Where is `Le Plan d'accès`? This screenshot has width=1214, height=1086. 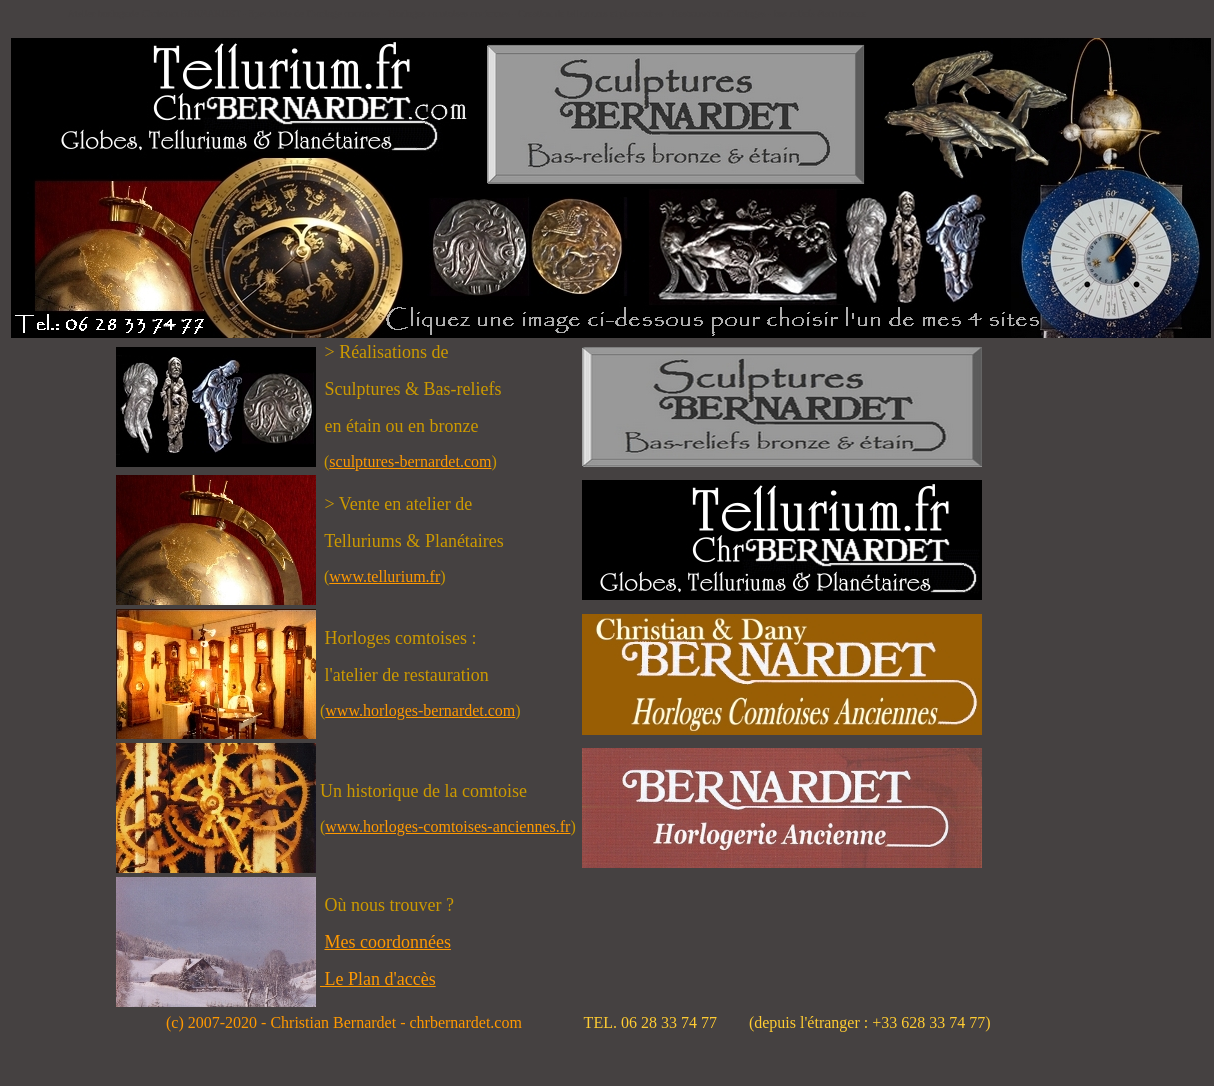 Le Plan d'accès is located at coordinates (378, 979).